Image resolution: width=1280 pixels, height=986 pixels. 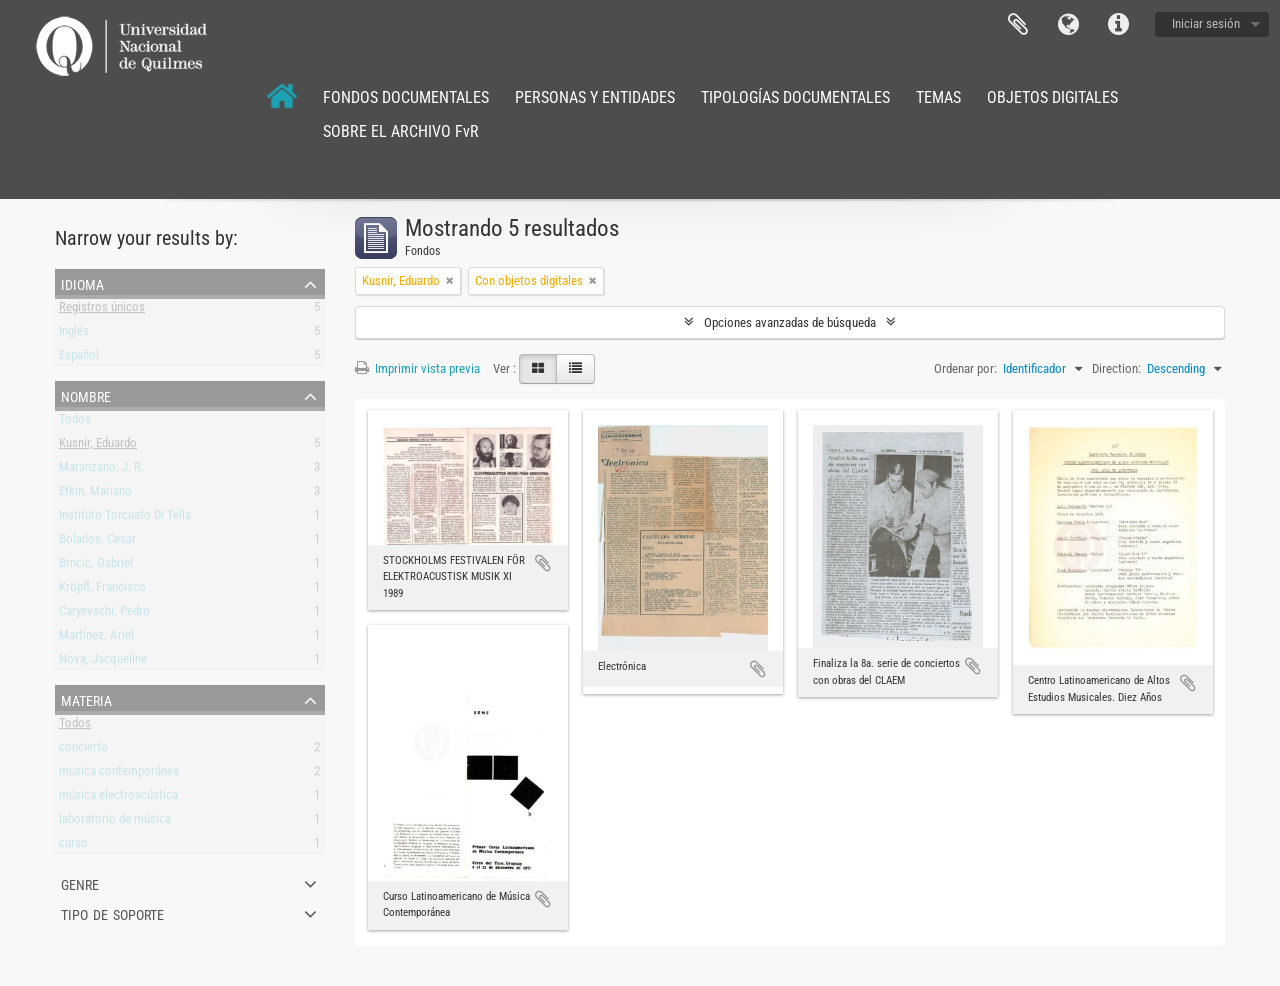 What do you see at coordinates (73, 846) in the screenshot?
I see `curso` at bounding box center [73, 846].